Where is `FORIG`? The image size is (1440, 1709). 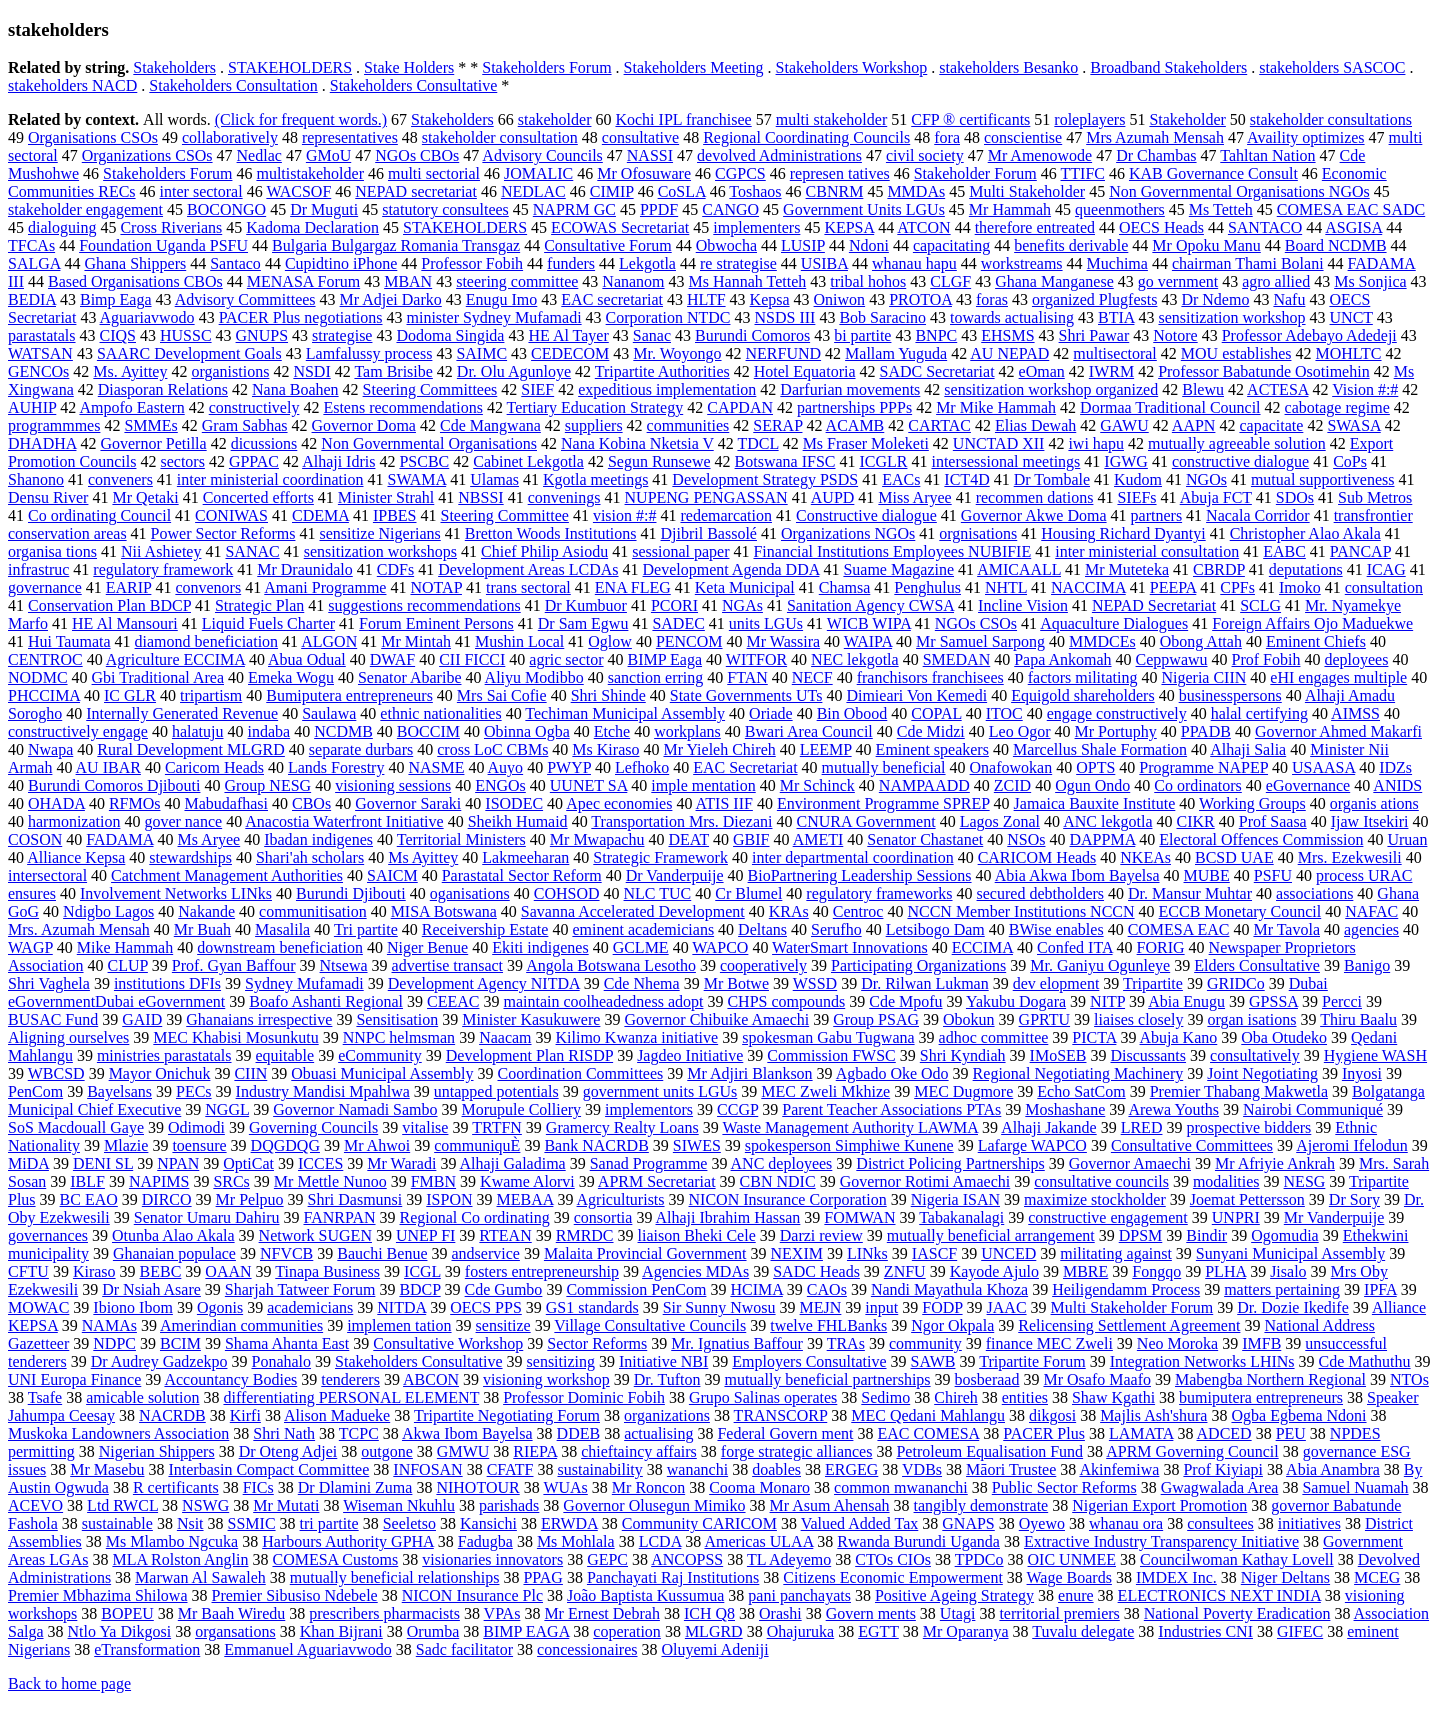 FORIG is located at coordinates (1161, 947).